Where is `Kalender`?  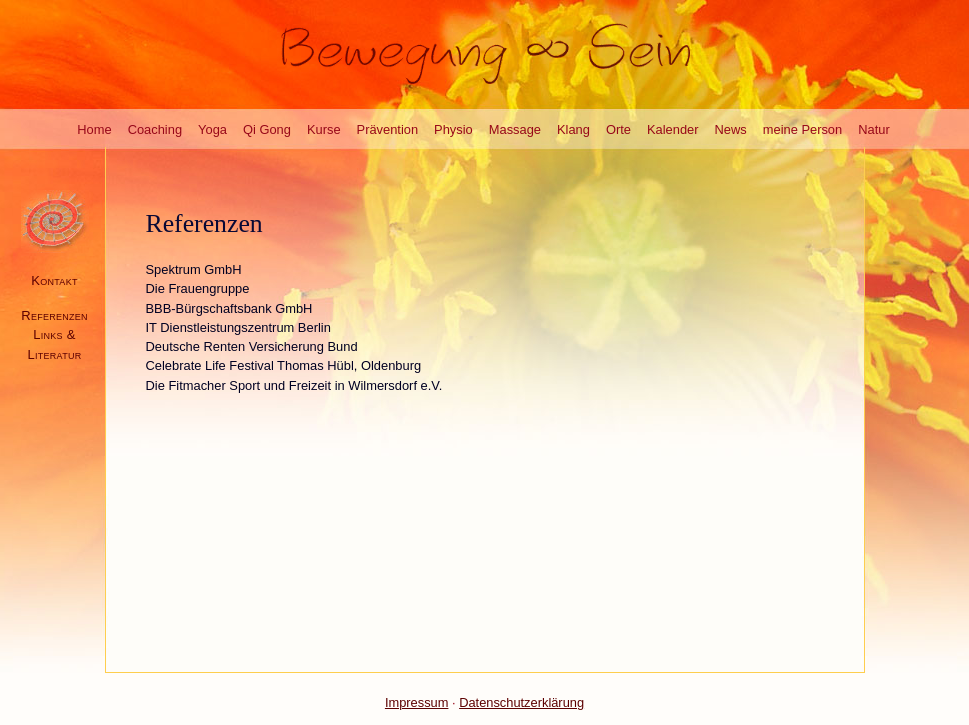
Kalender is located at coordinates (673, 129).